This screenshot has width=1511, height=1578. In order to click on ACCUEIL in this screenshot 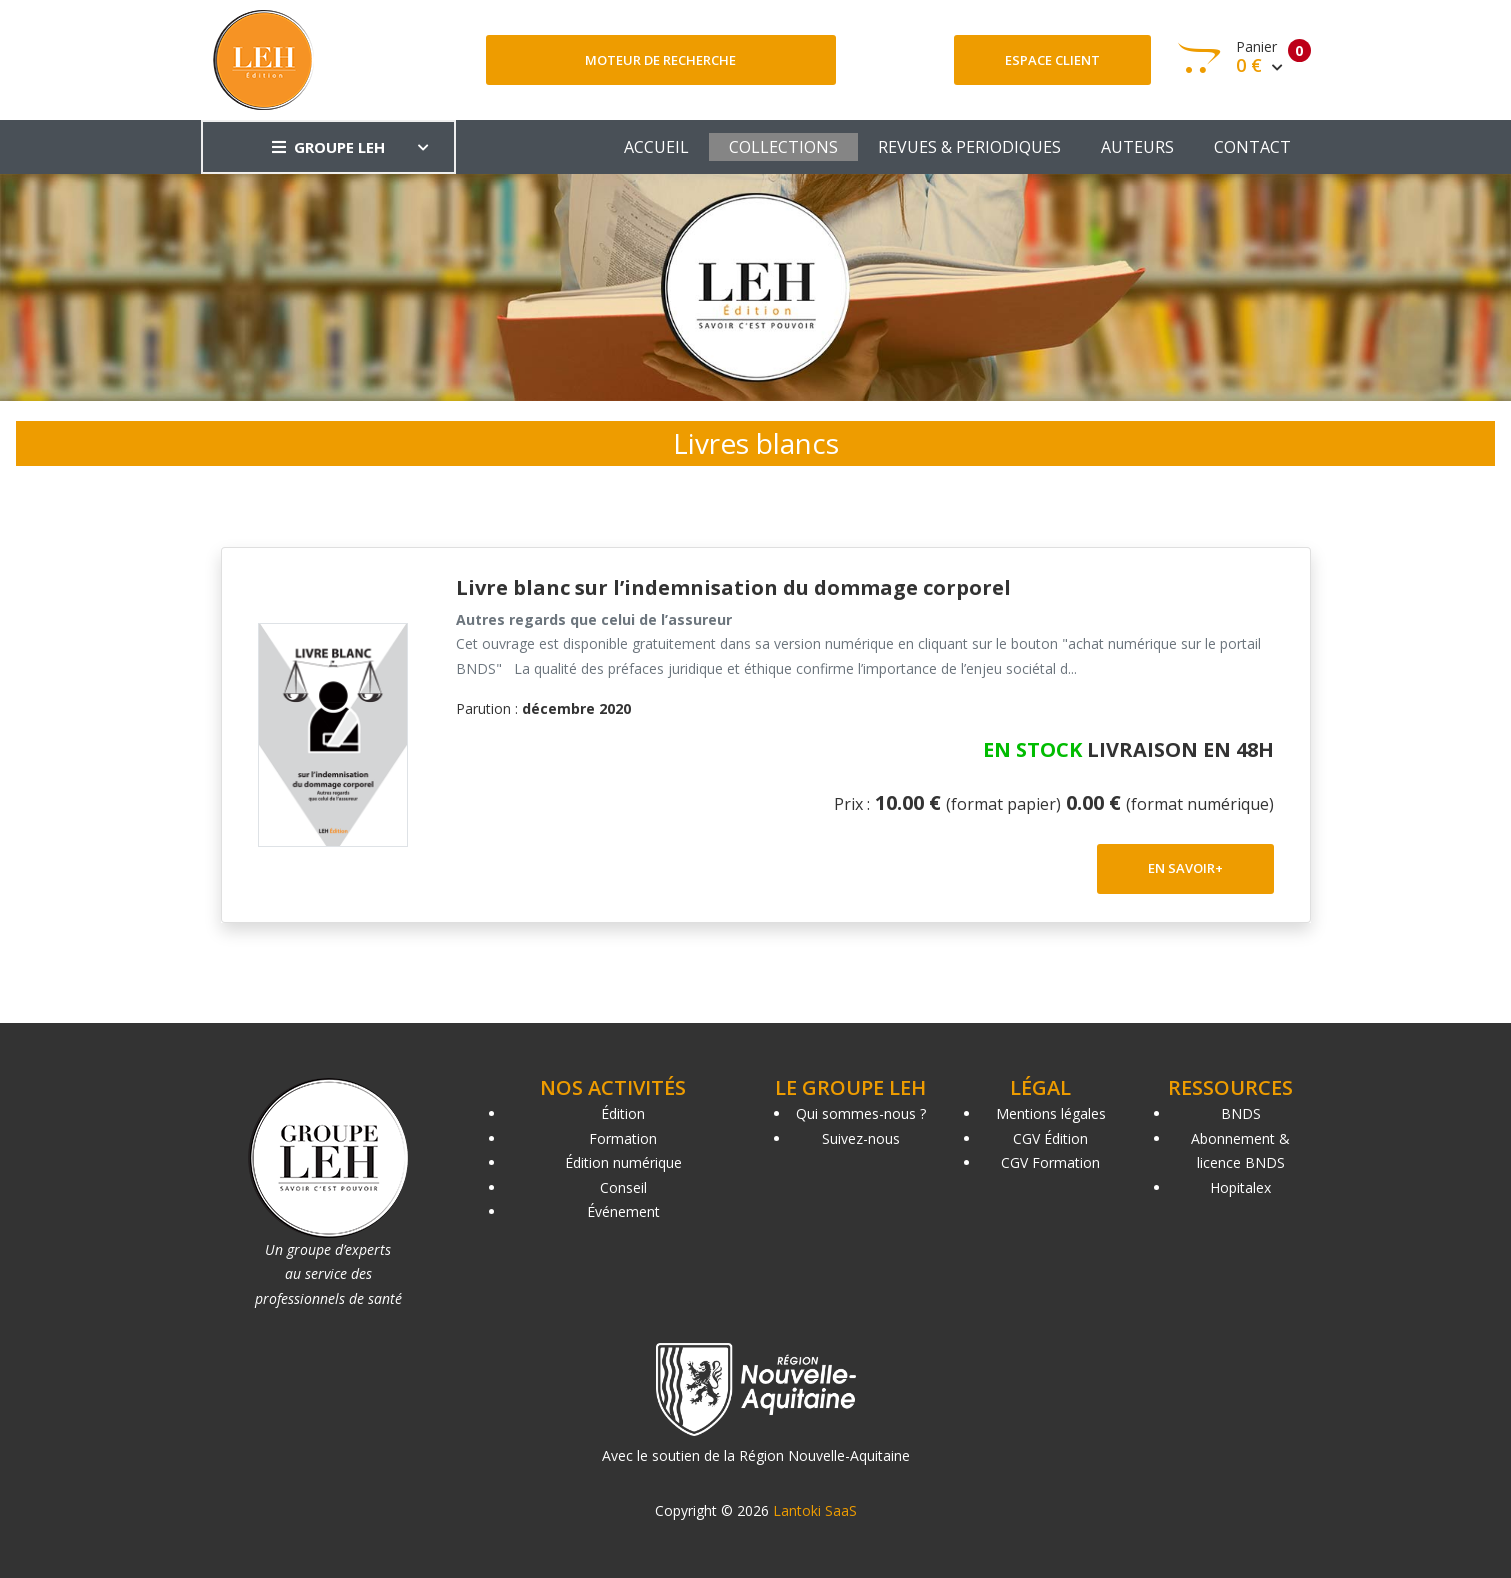, I will do `click(656, 147)`.